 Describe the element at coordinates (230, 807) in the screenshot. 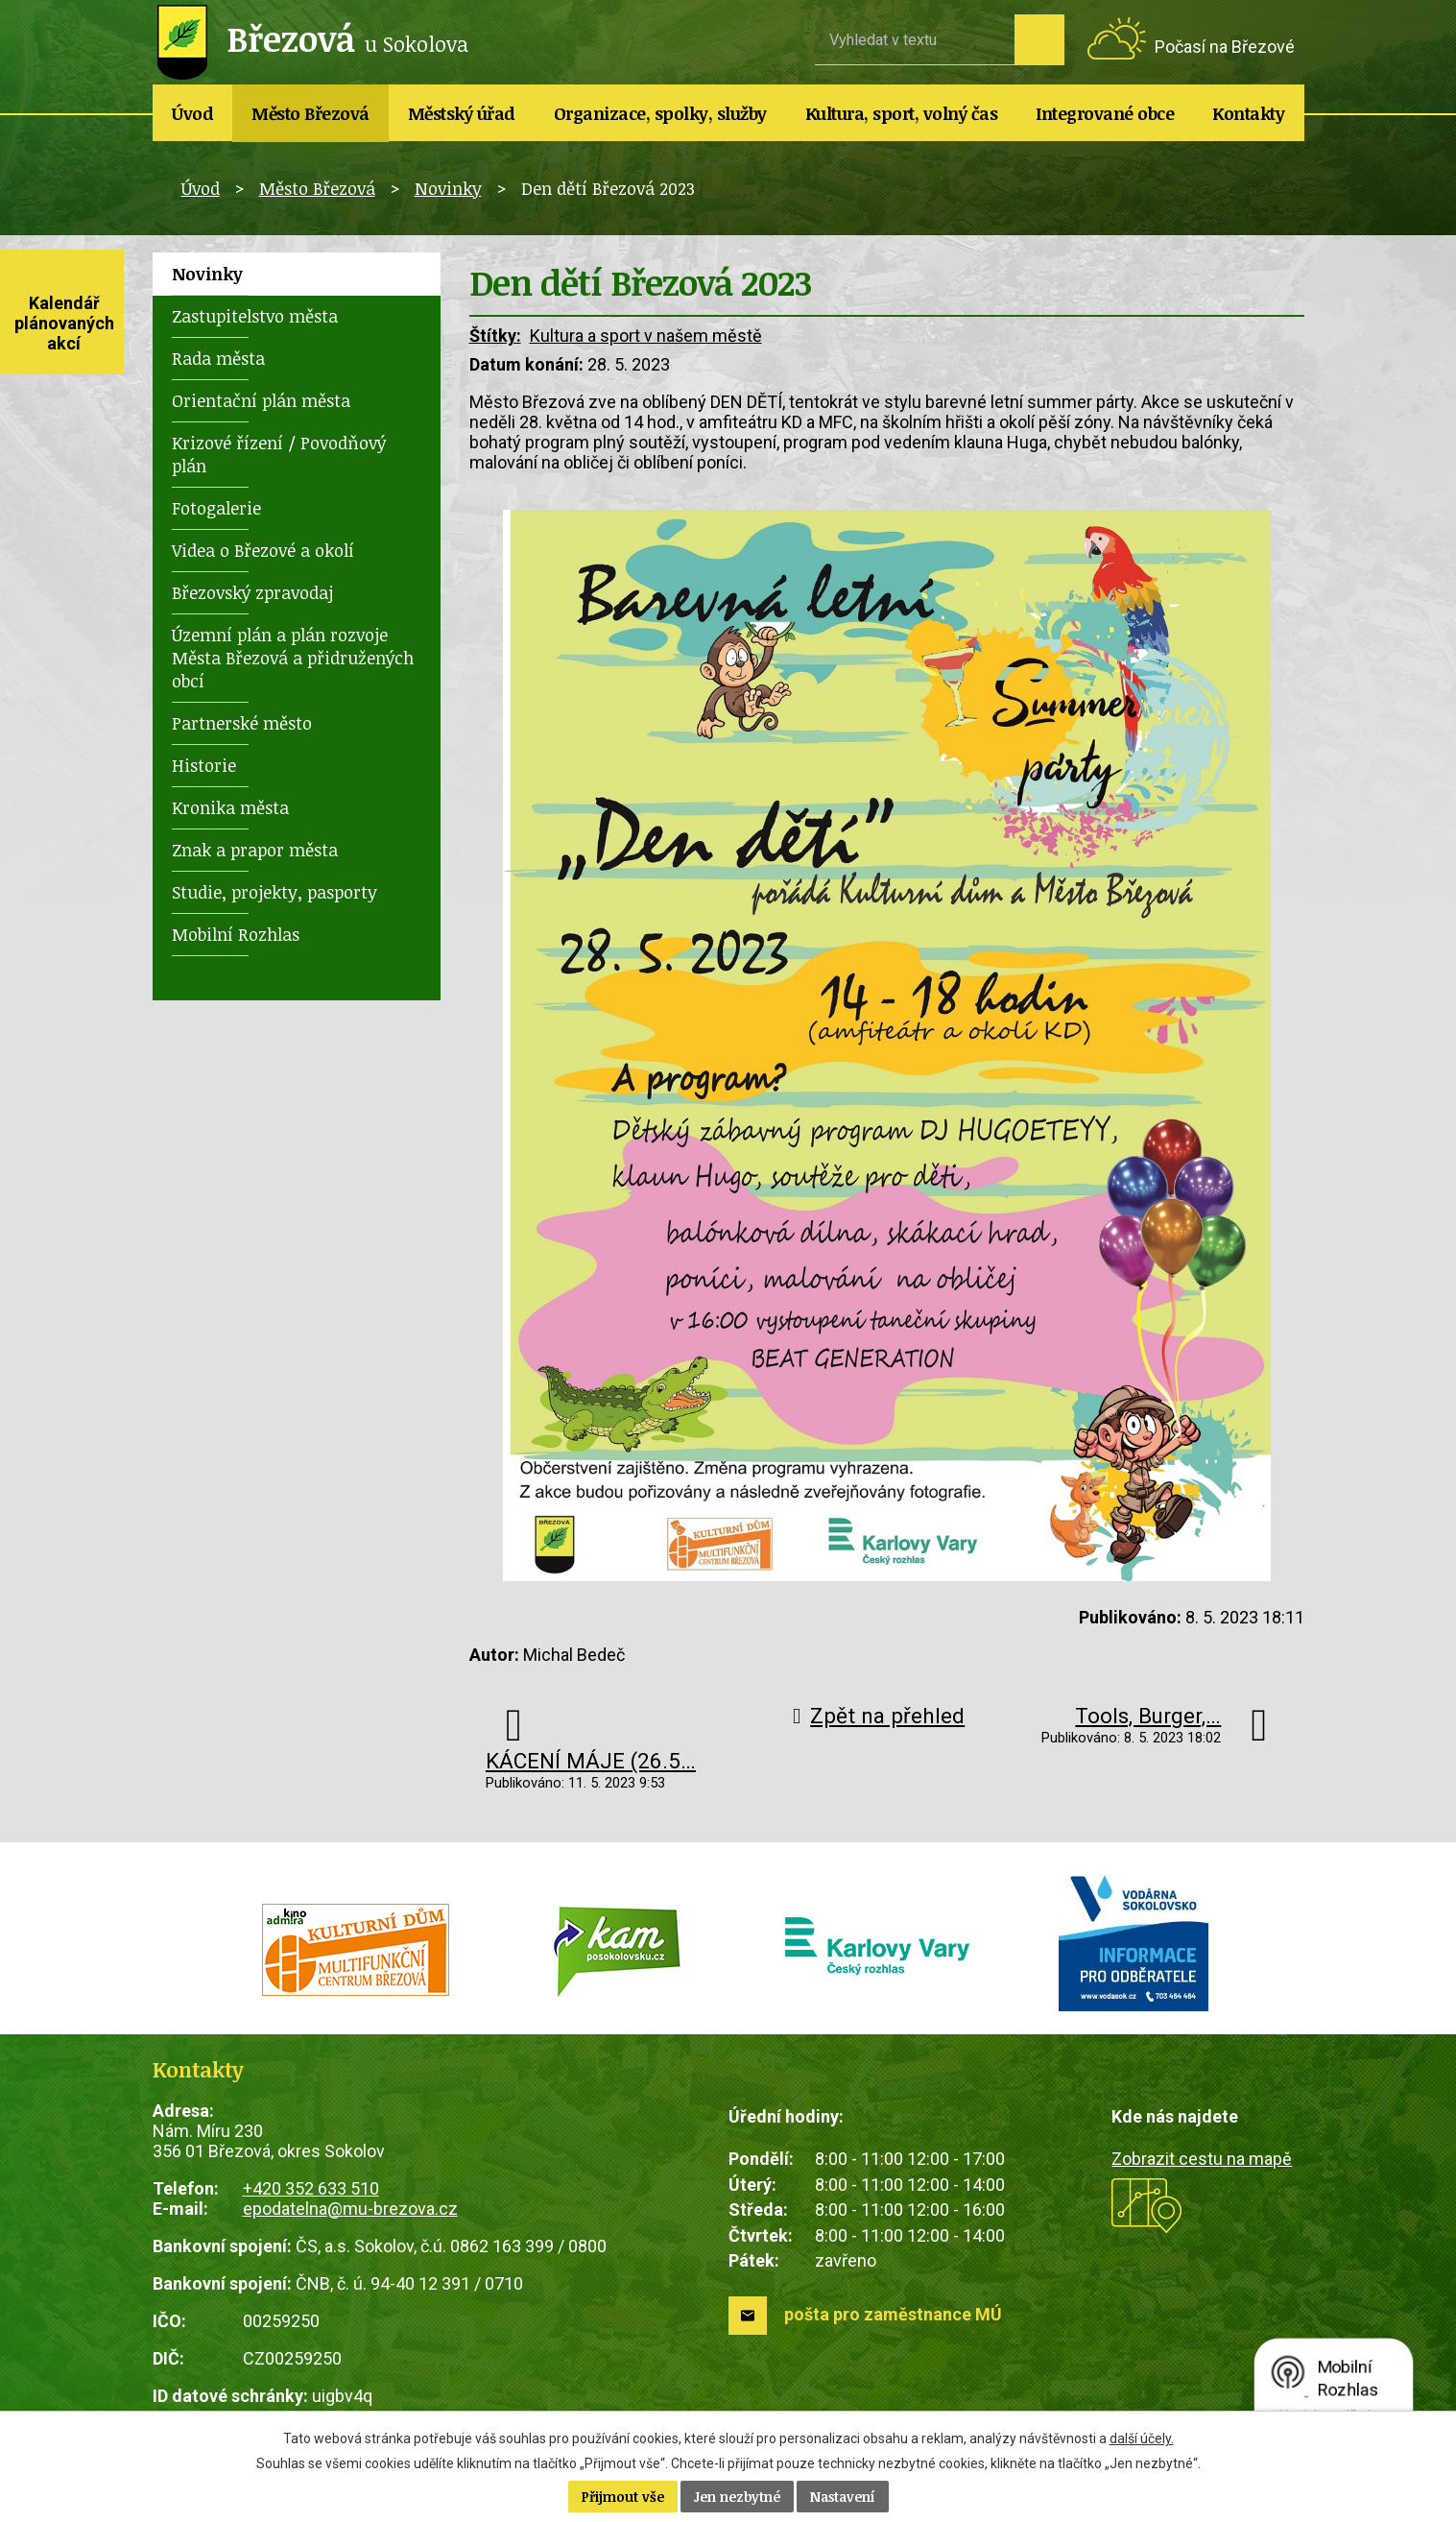

I see `Kronika města` at that location.